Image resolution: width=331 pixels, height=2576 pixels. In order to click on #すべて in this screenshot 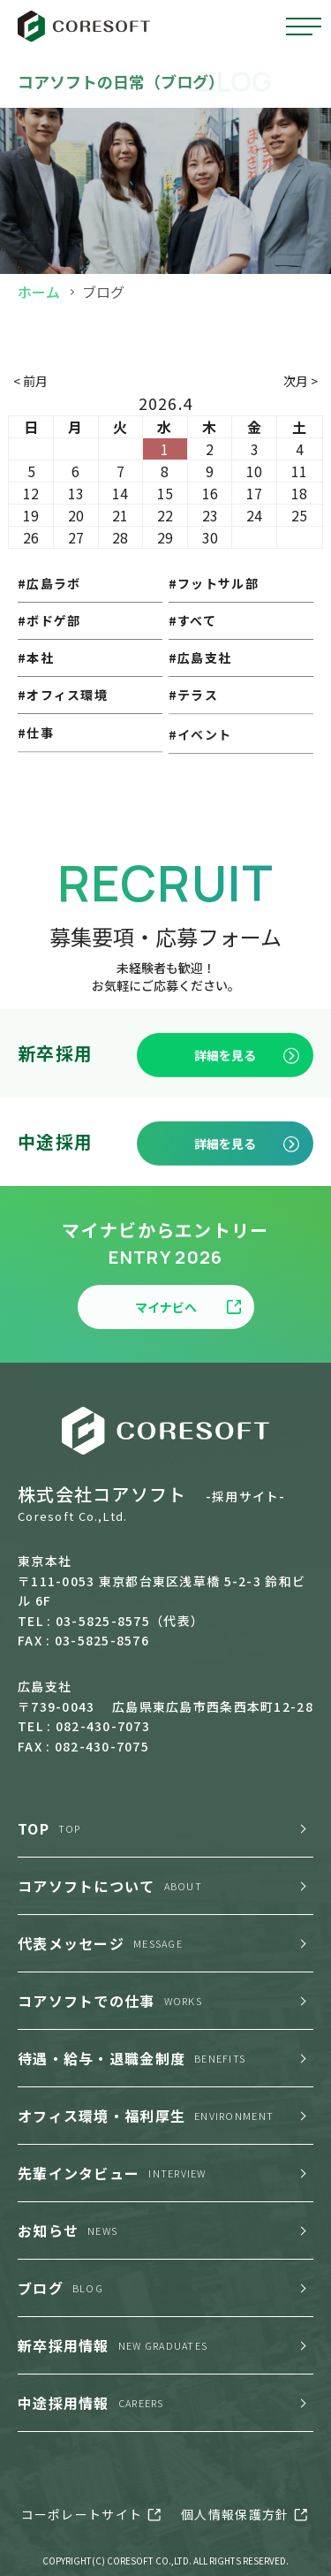, I will do `click(192, 648)`.